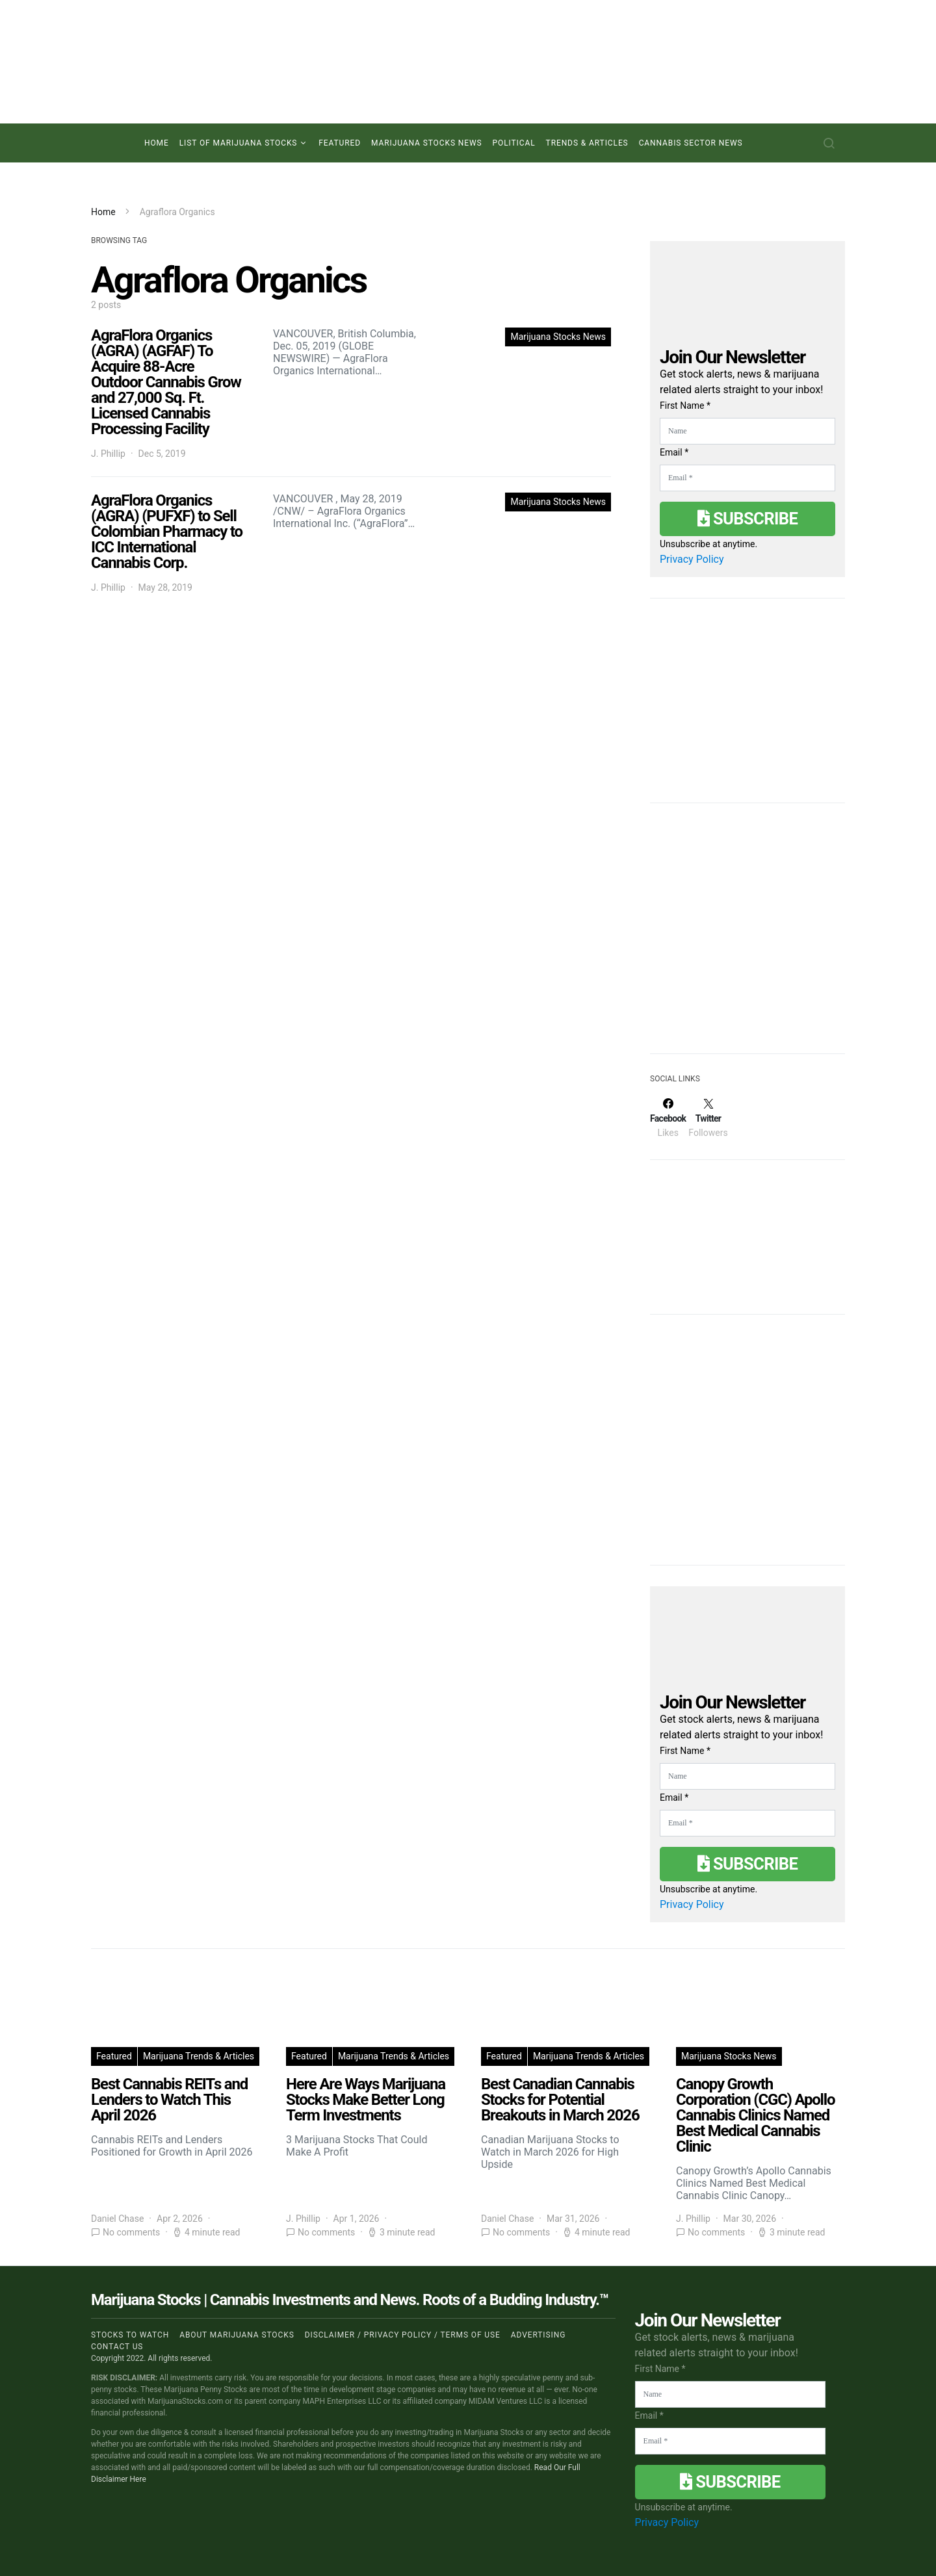 The width and height of the screenshot is (936, 2576). Describe the element at coordinates (538, 2334) in the screenshot. I see `Advertising` at that location.